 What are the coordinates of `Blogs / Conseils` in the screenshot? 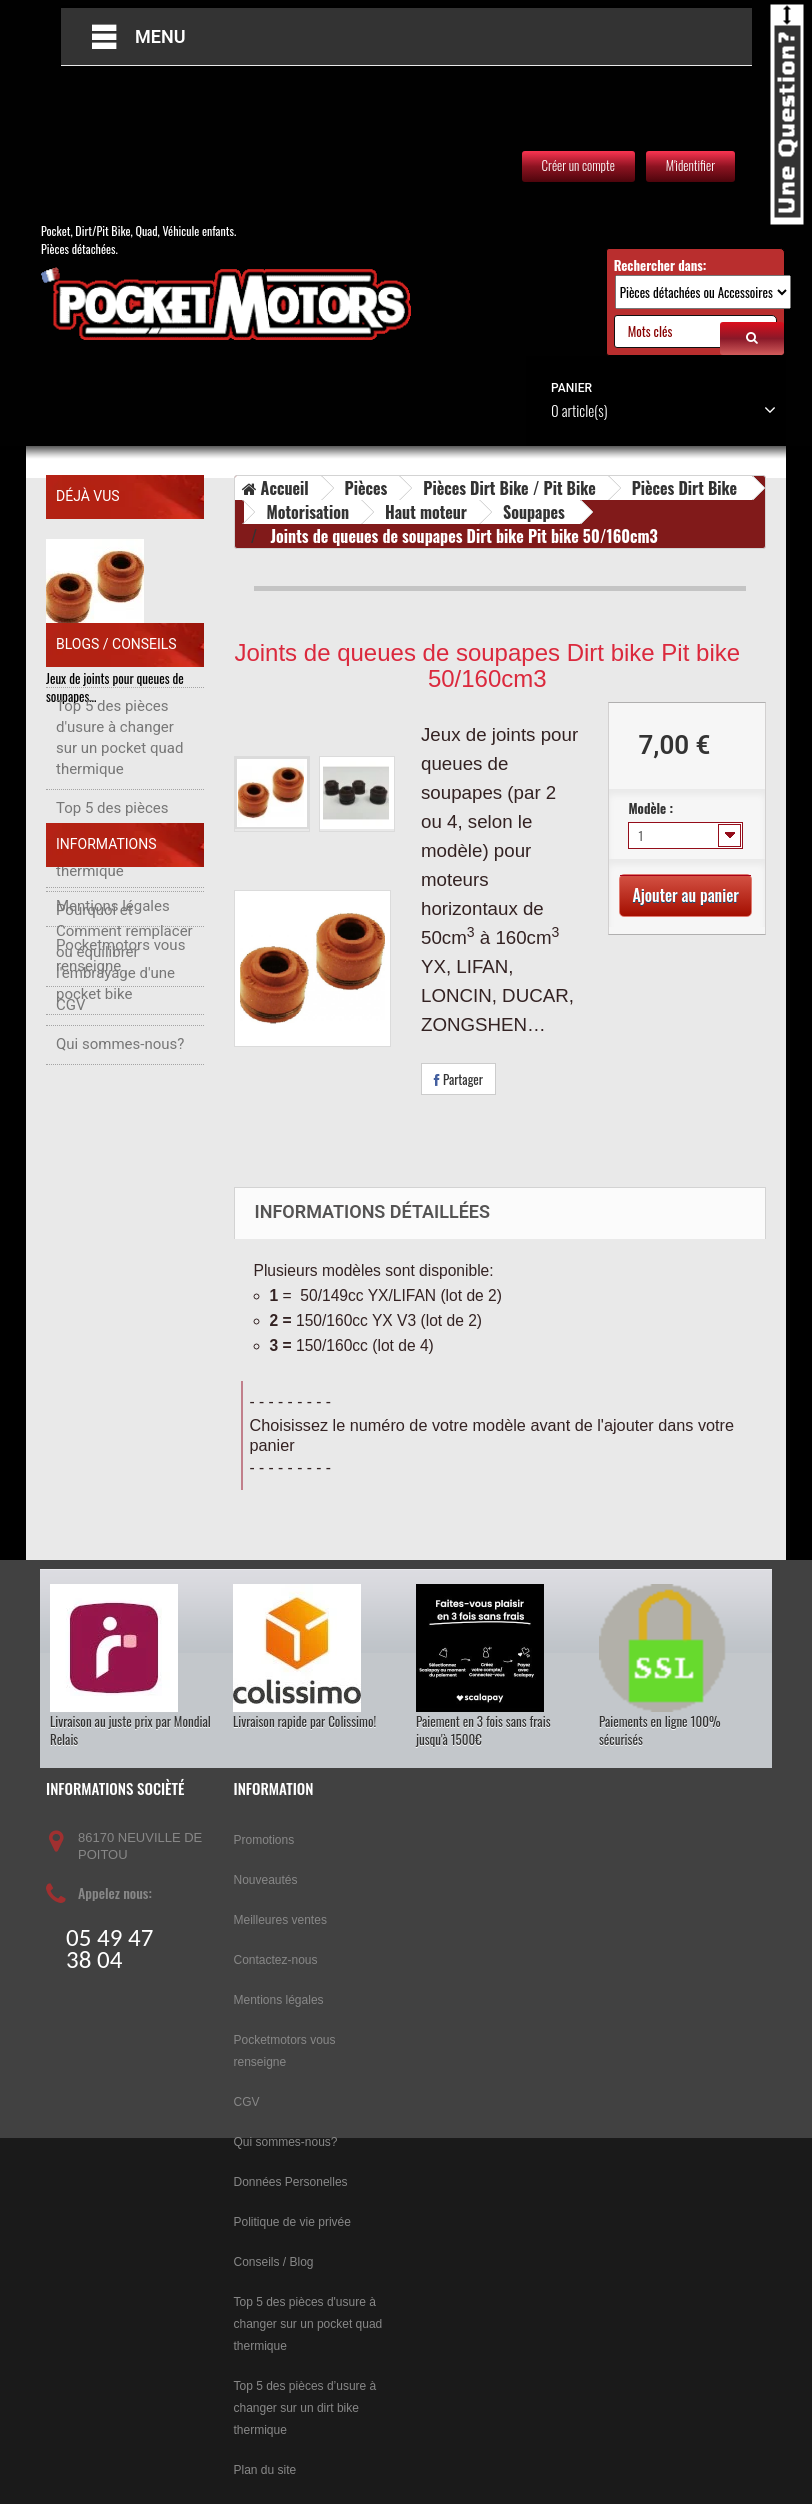 It's located at (116, 762).